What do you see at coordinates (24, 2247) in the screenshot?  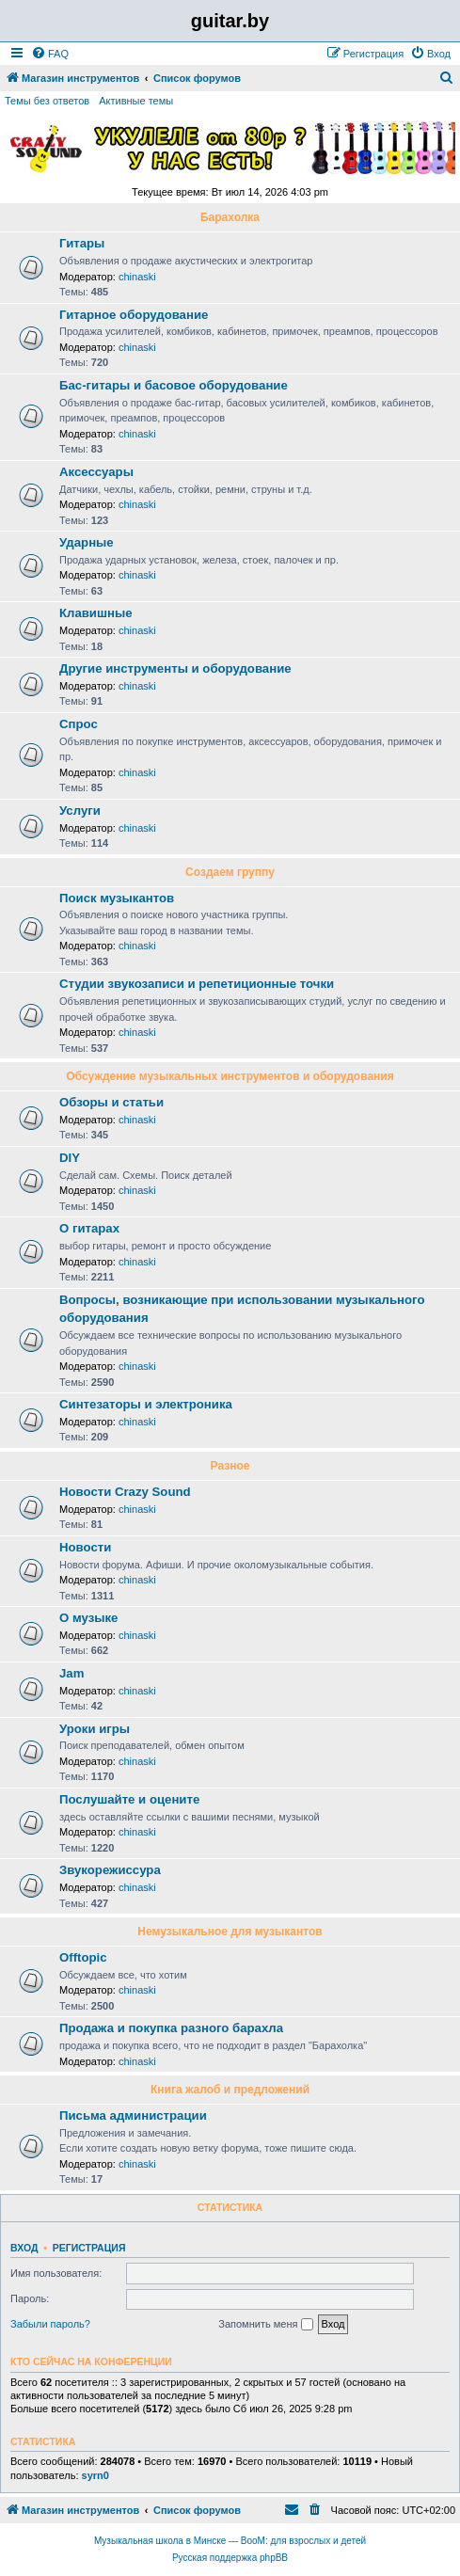 I see `Вход` at bounding box center [24, 2247].